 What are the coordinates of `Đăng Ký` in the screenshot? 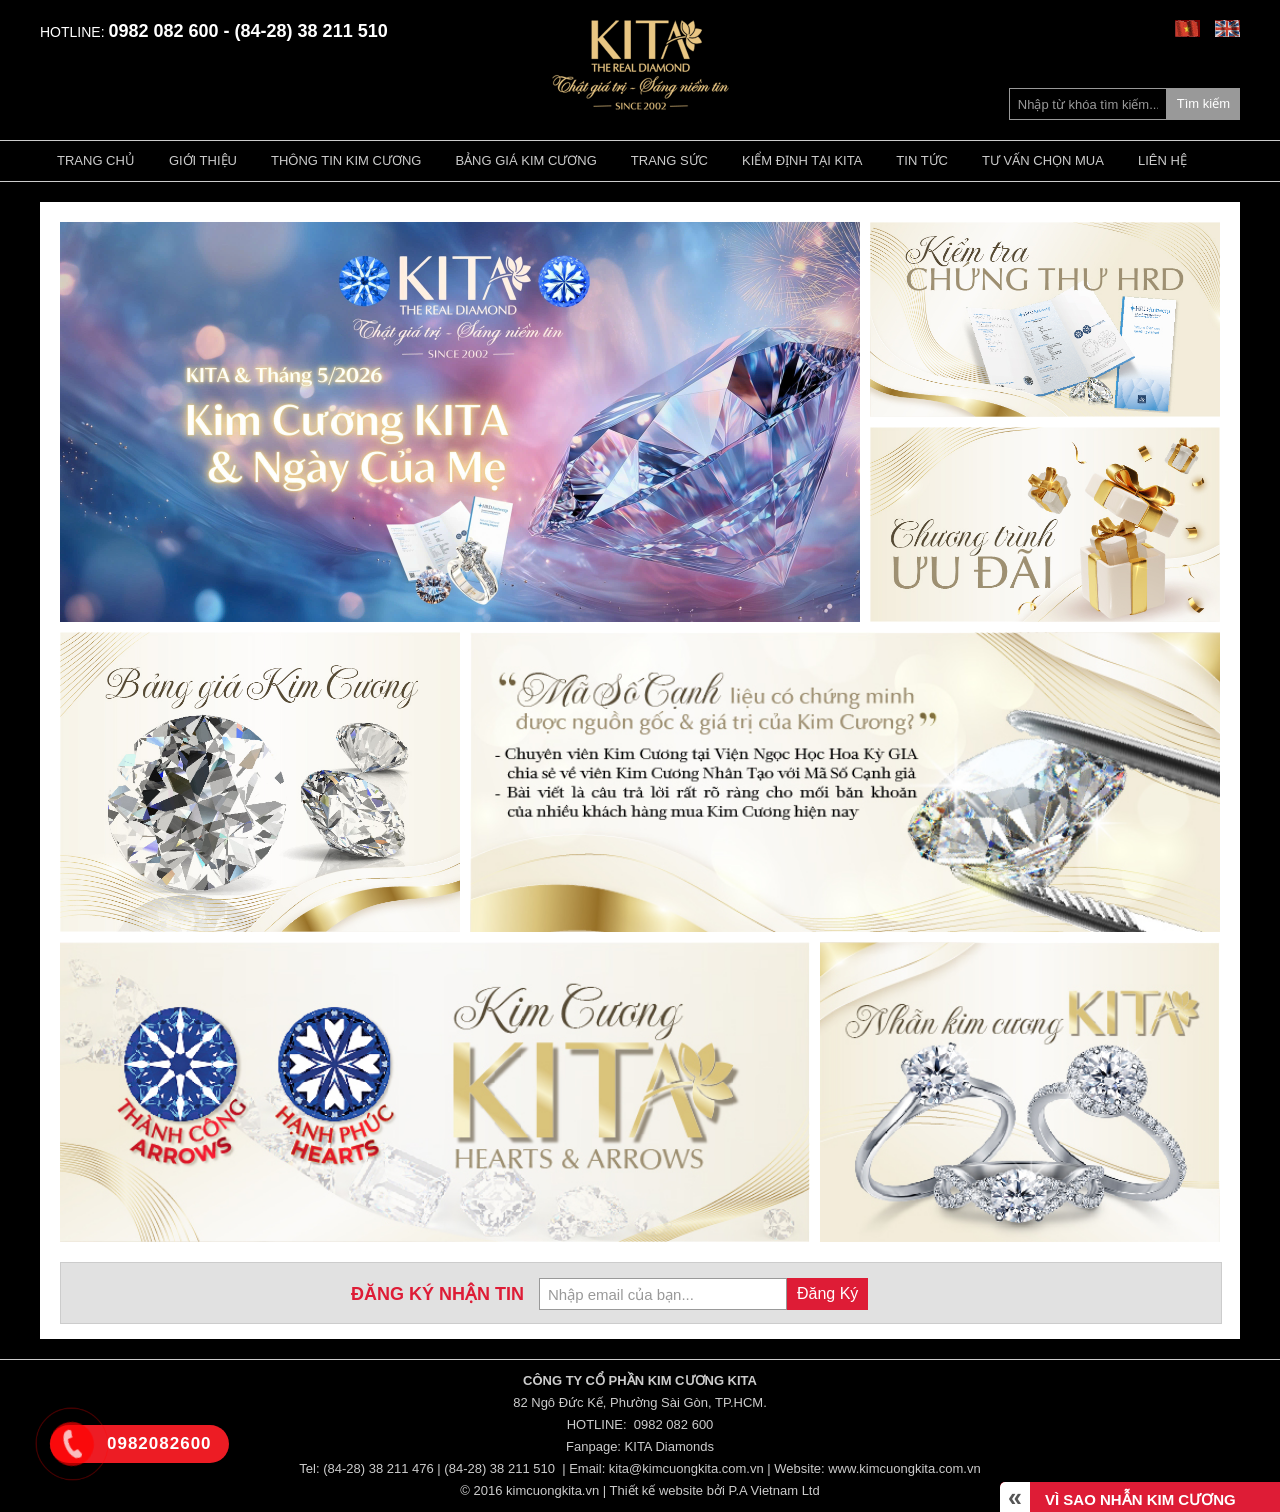 It's located at (827, 1293).